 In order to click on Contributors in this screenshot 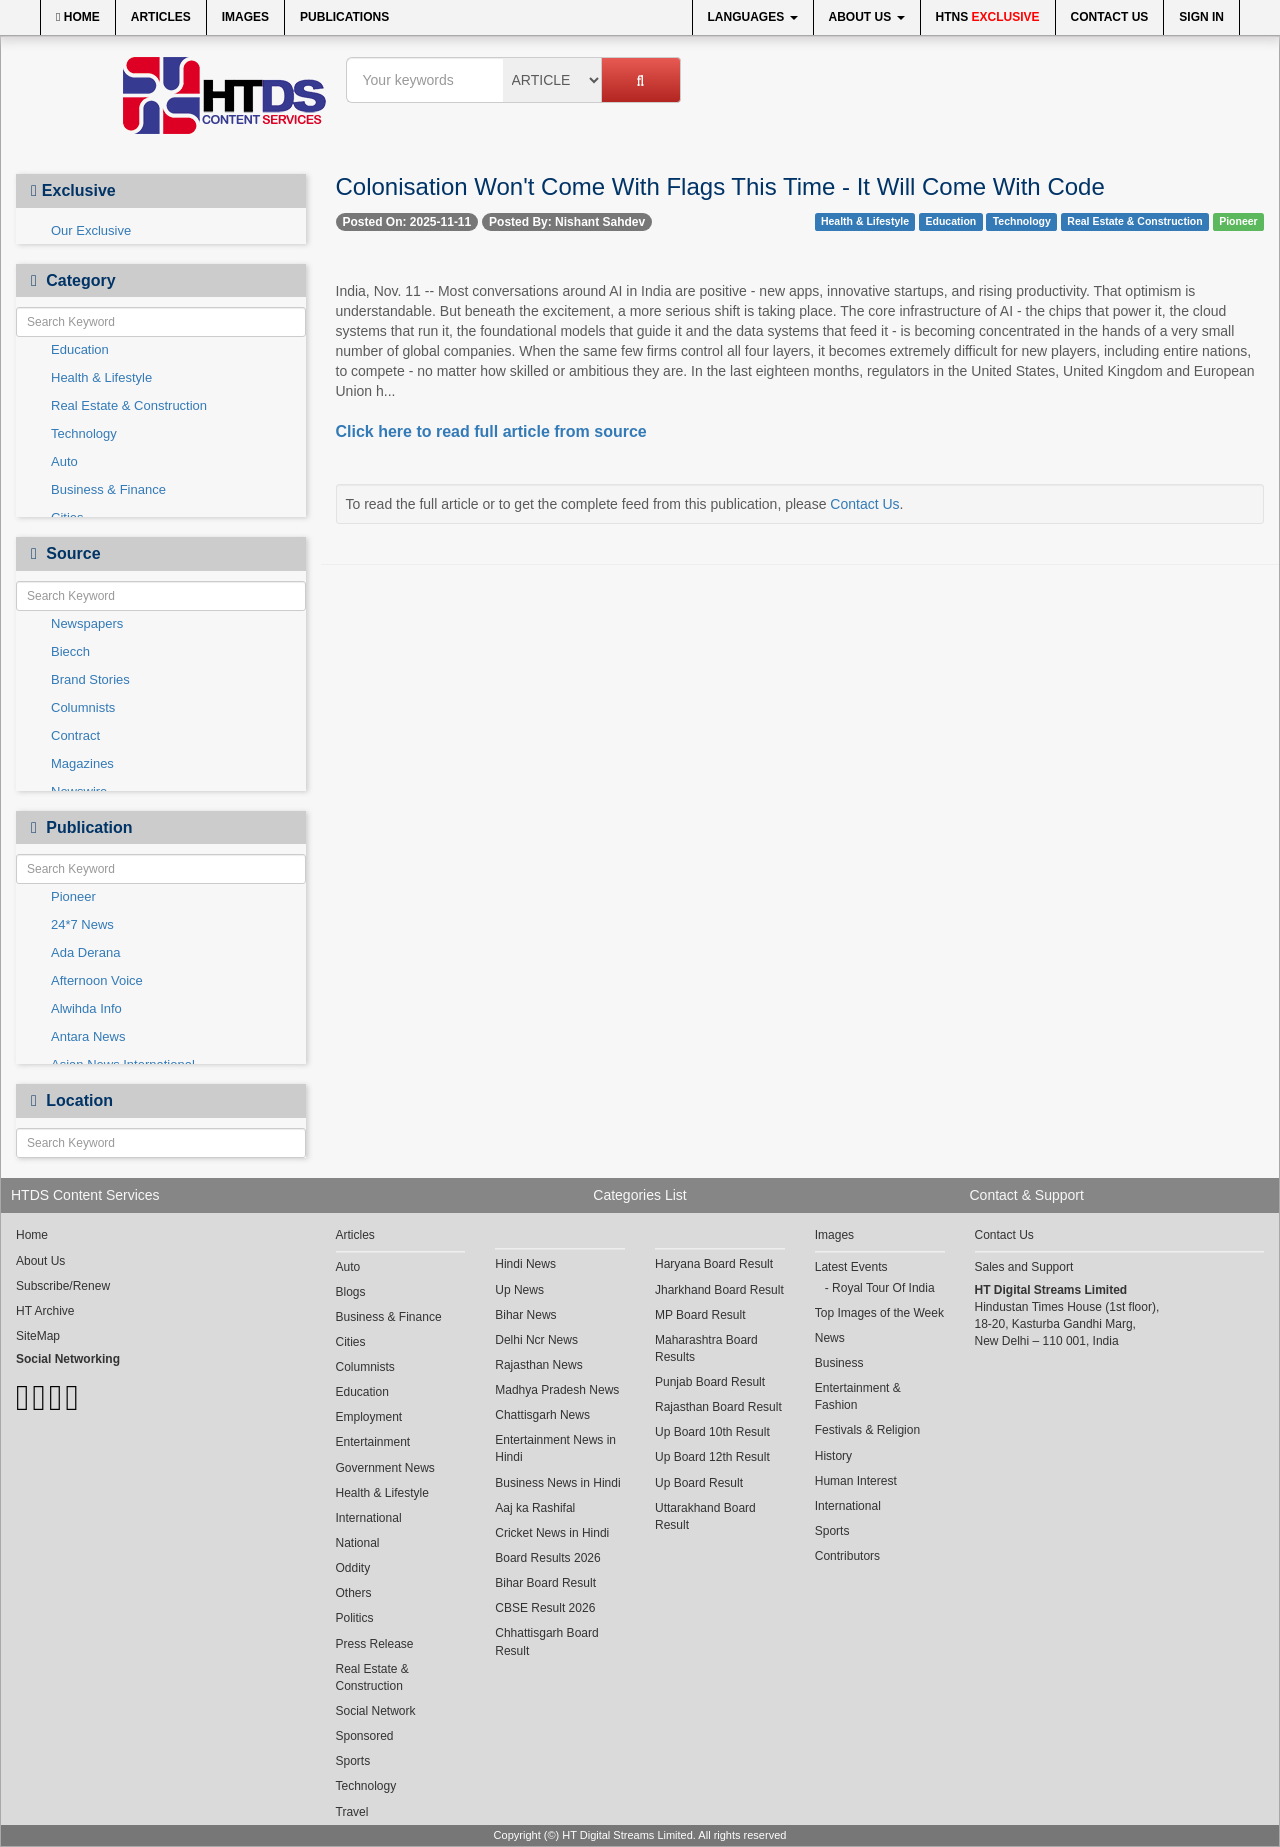, I will do `click(847, 1556)`.